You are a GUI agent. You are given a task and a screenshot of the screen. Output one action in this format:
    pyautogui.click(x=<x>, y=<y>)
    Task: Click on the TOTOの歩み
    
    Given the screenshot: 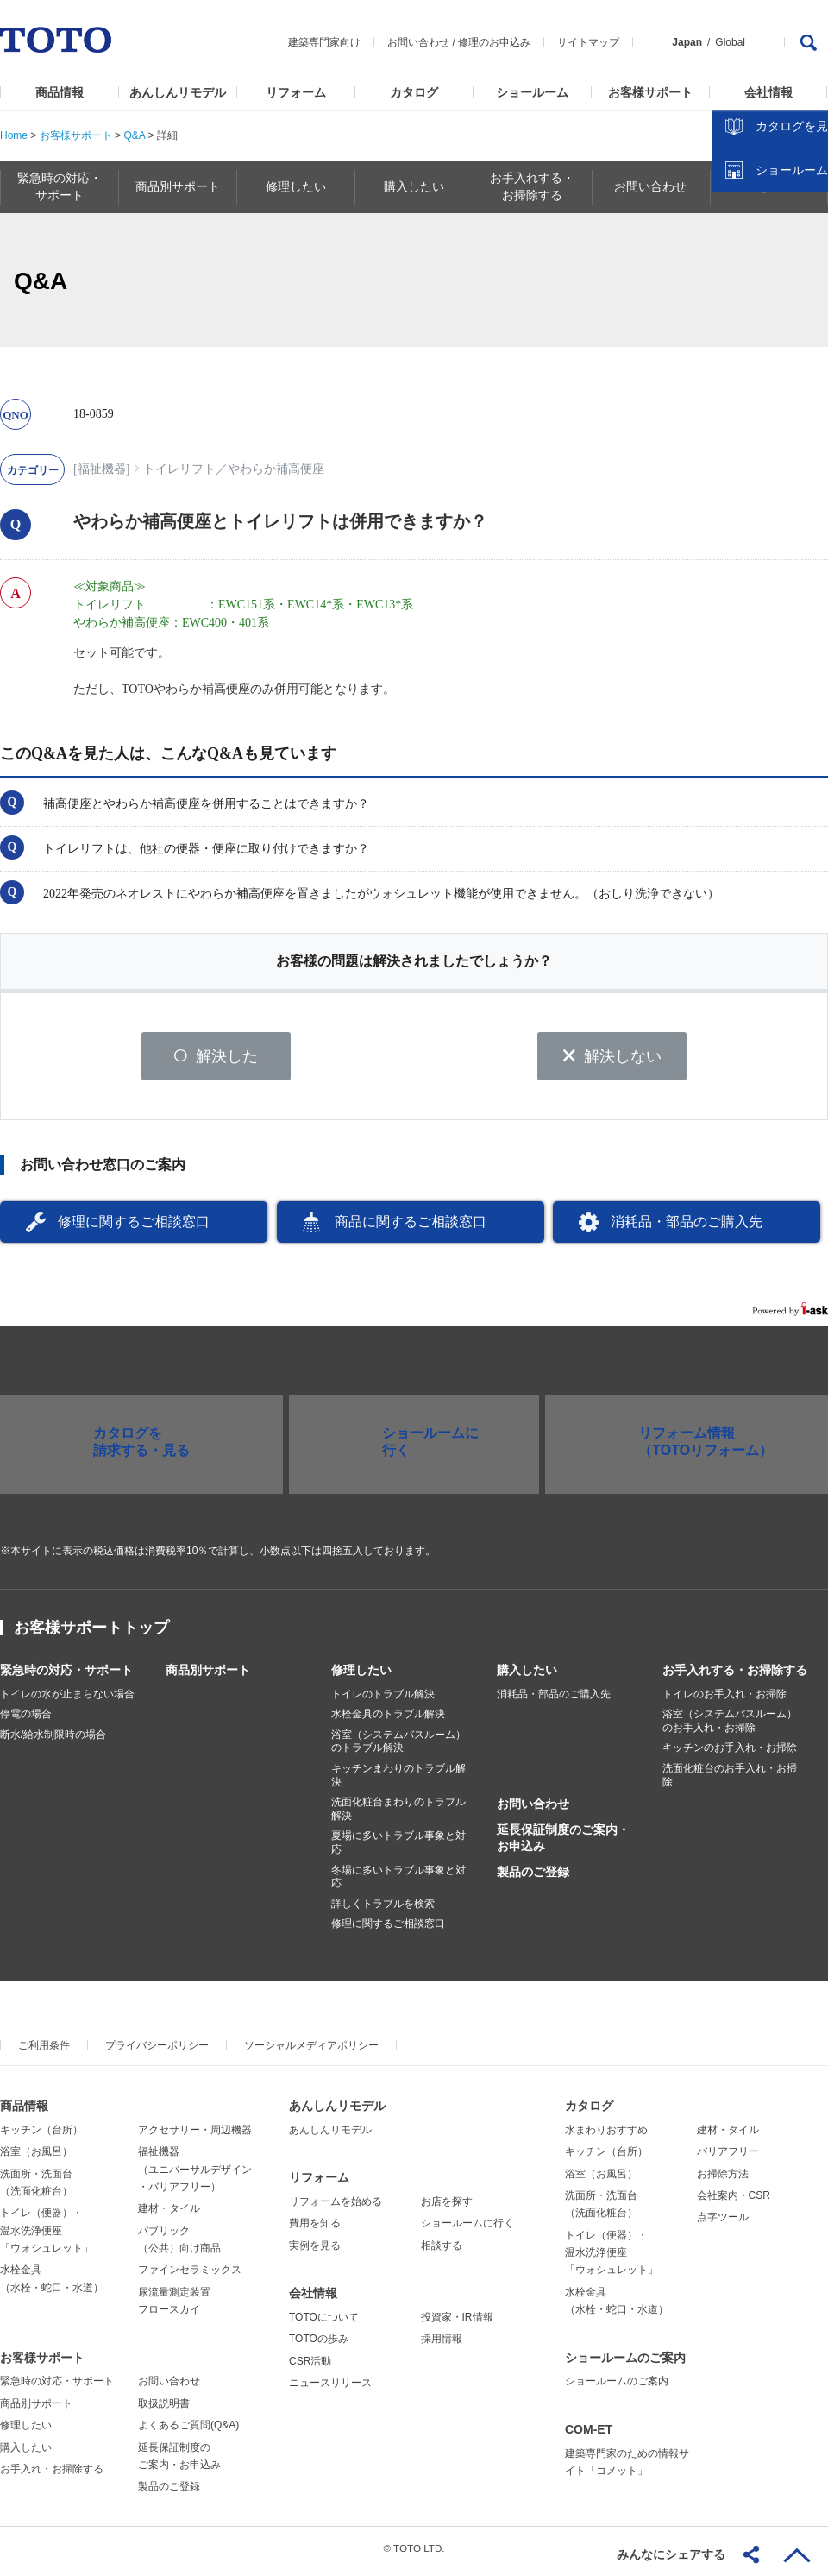 What is the action you would take?
    pyautogui.click(x=318, y=2346)
    